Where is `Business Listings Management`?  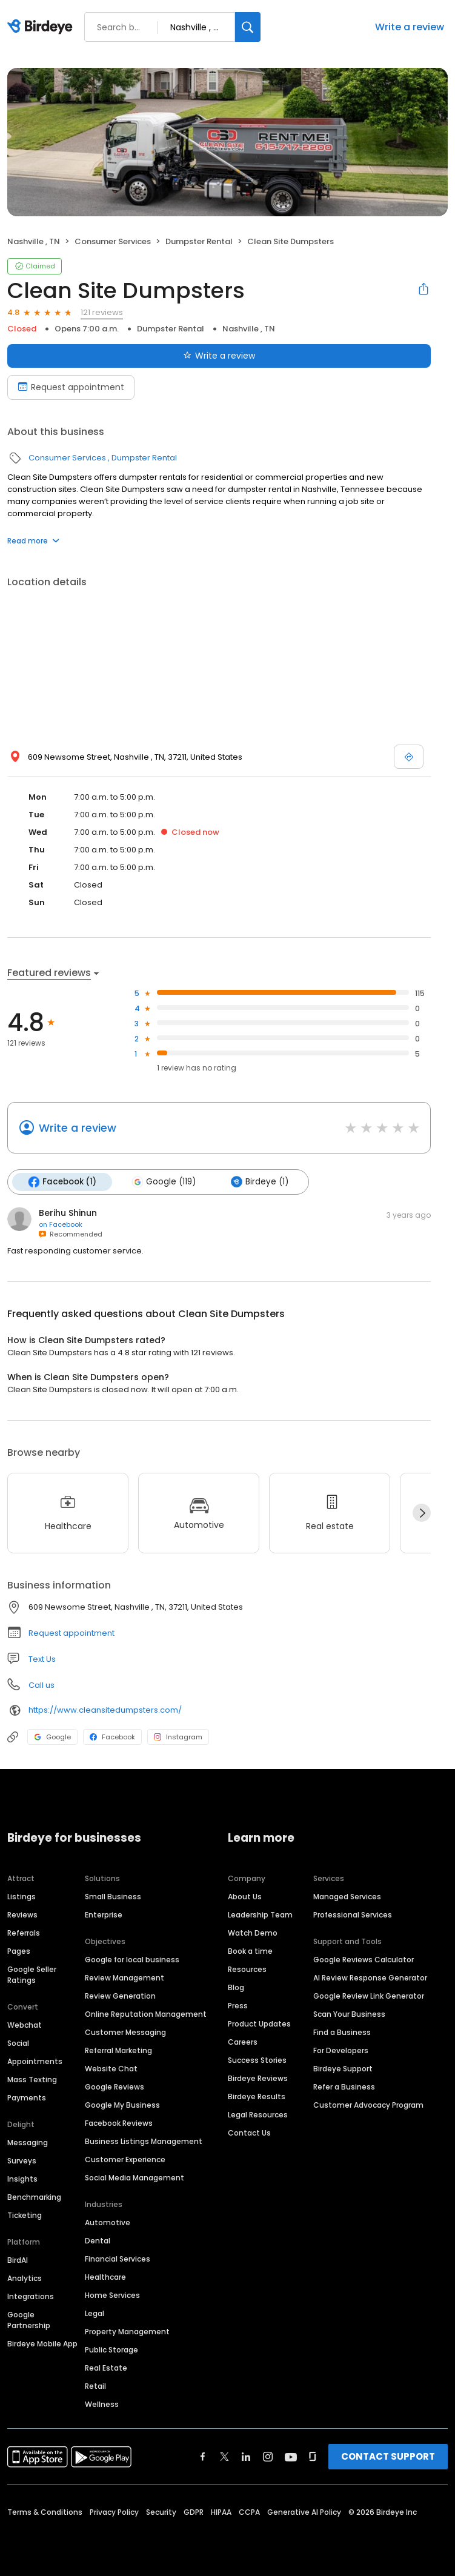
Business Listings Management is located at coordinates (143, 2141).